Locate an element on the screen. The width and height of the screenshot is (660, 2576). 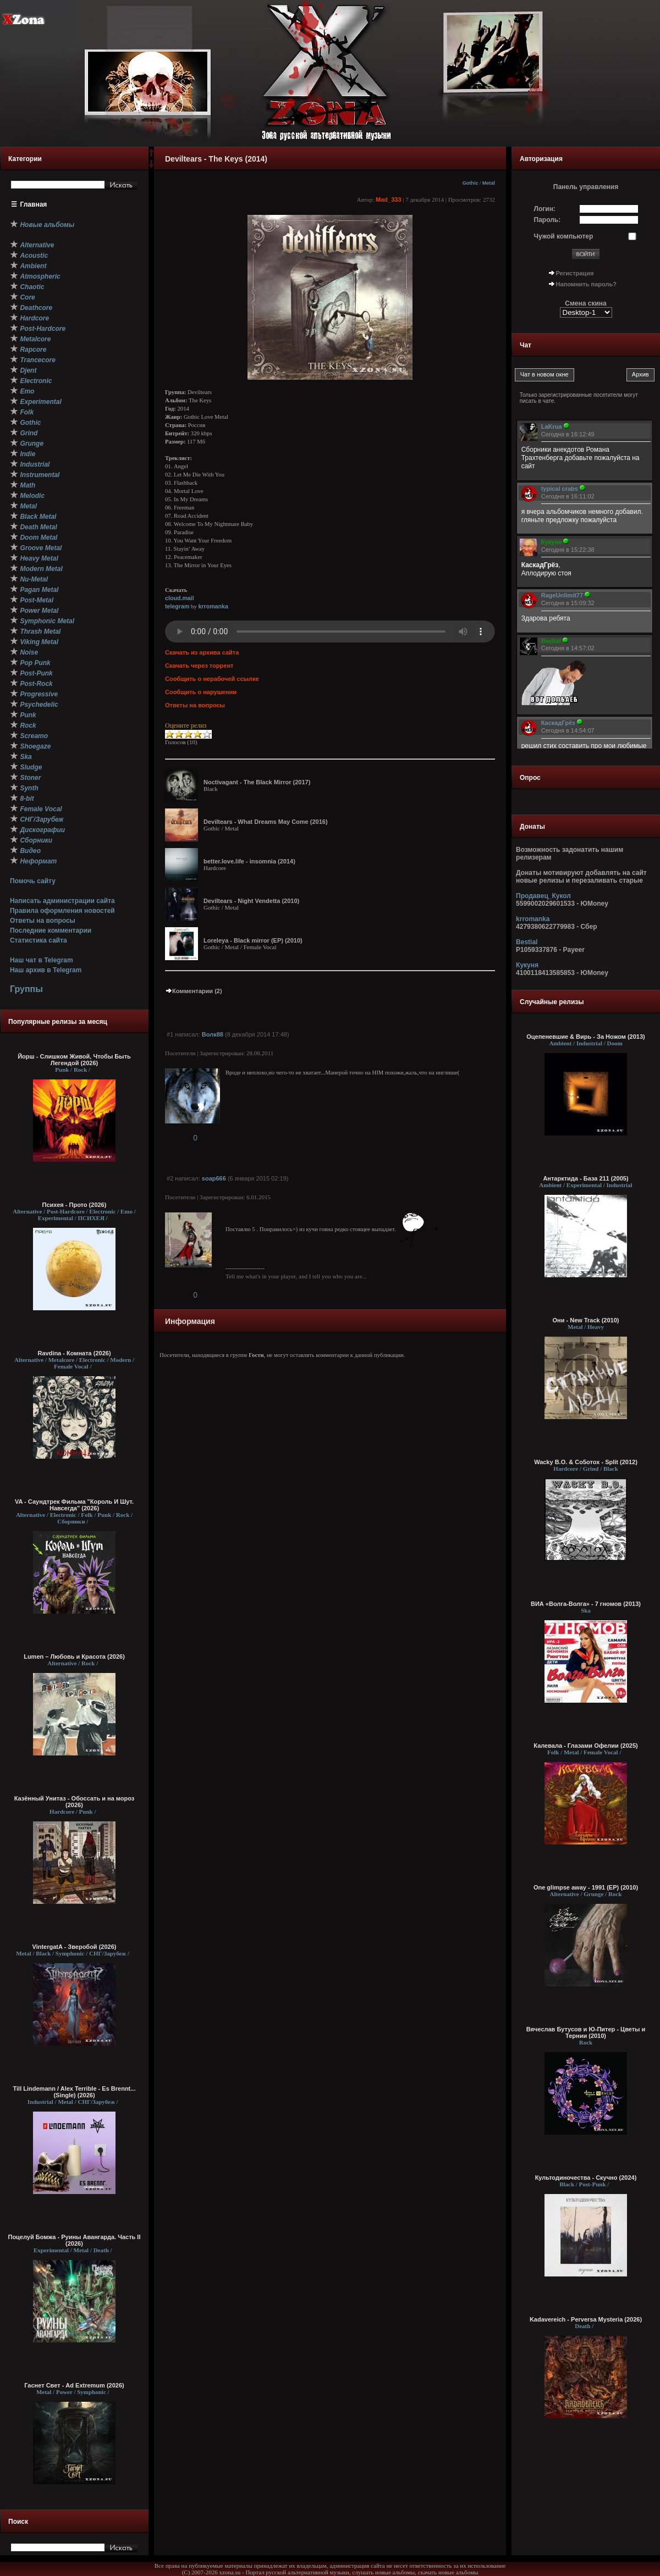
Правила оформления новостей is located at coordinates (62, 911).